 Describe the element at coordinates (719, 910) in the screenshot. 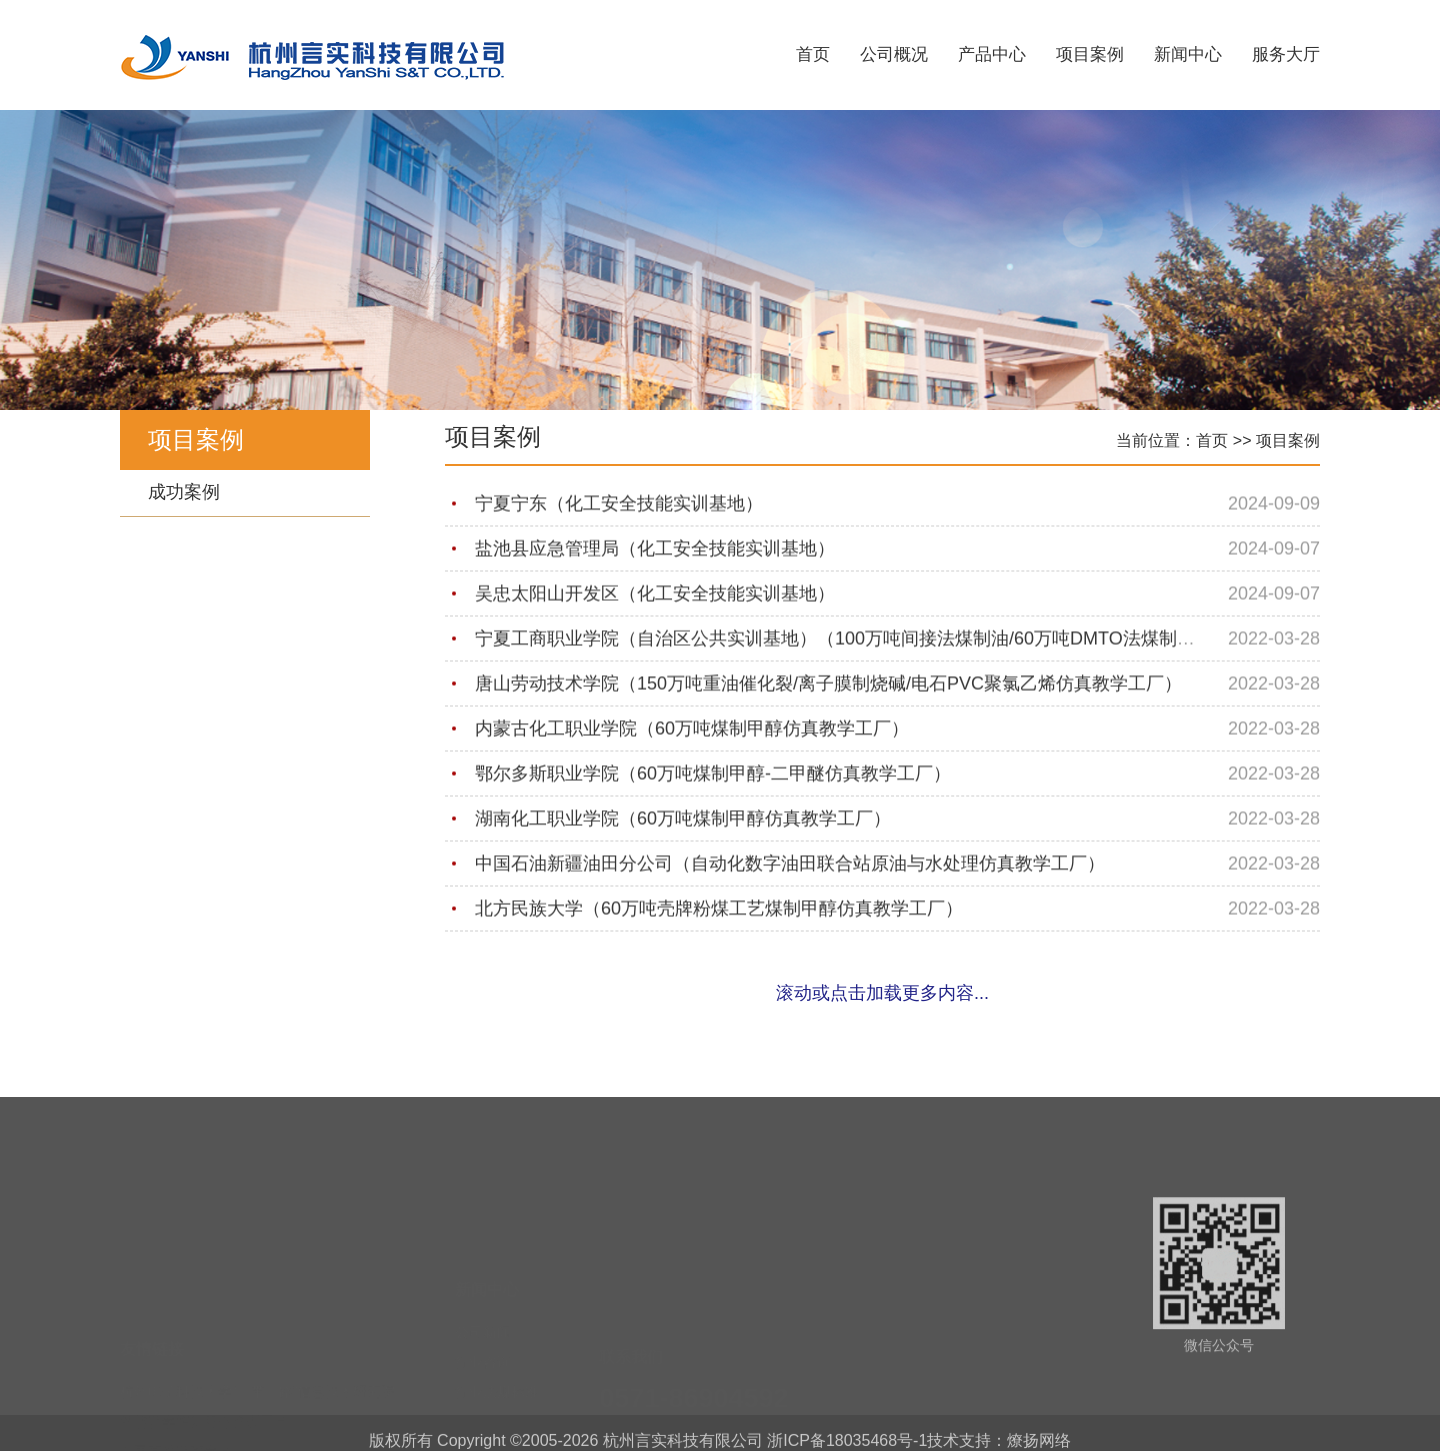

I see `北方民族大学（60万吨壳牌粉煤工艺煤制甲醇仿真教学工厂）` at that location.